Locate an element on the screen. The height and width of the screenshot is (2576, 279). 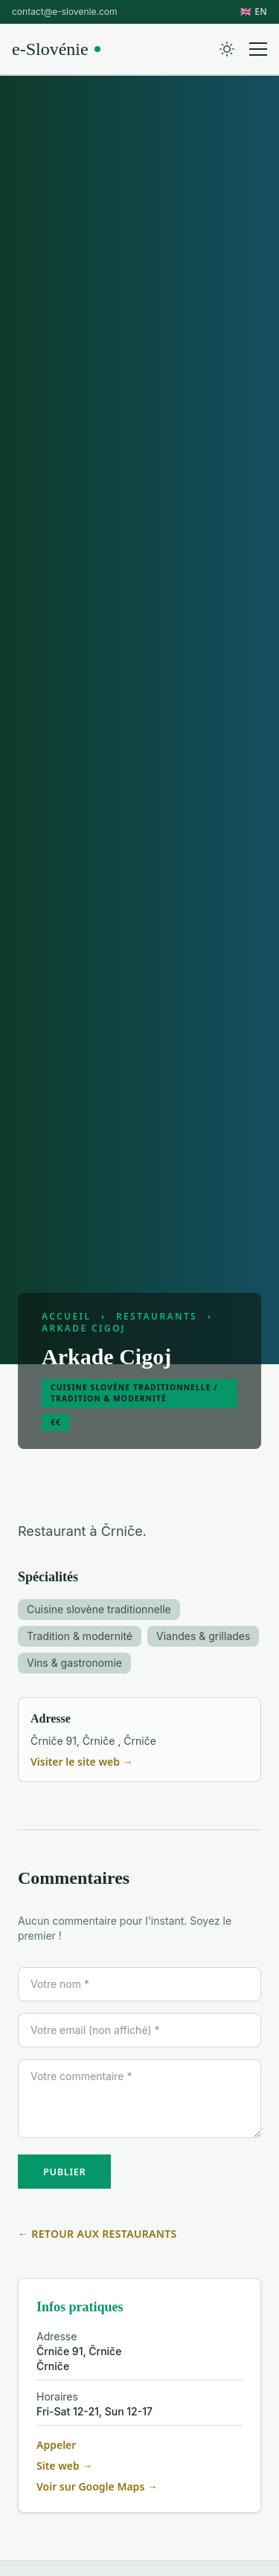
Visiter le site web → is located at coordinates (82, 1762).